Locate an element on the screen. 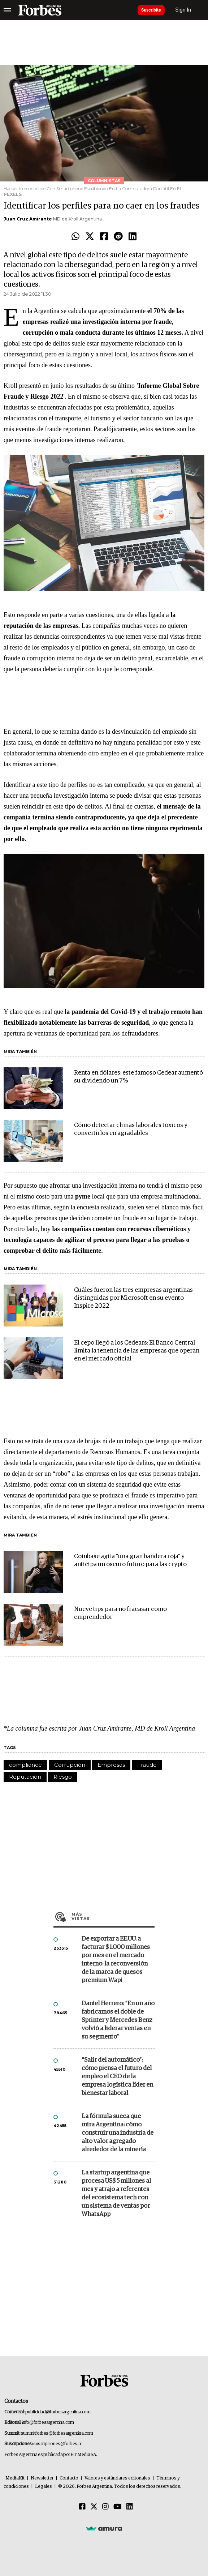 The width and height of the screenshot is (208, 2576). Cuáles fueron las tres empresas argentinas distinguidas por Microsoft en su evento Inspire 2022 is located at coordinates (133, 1298).